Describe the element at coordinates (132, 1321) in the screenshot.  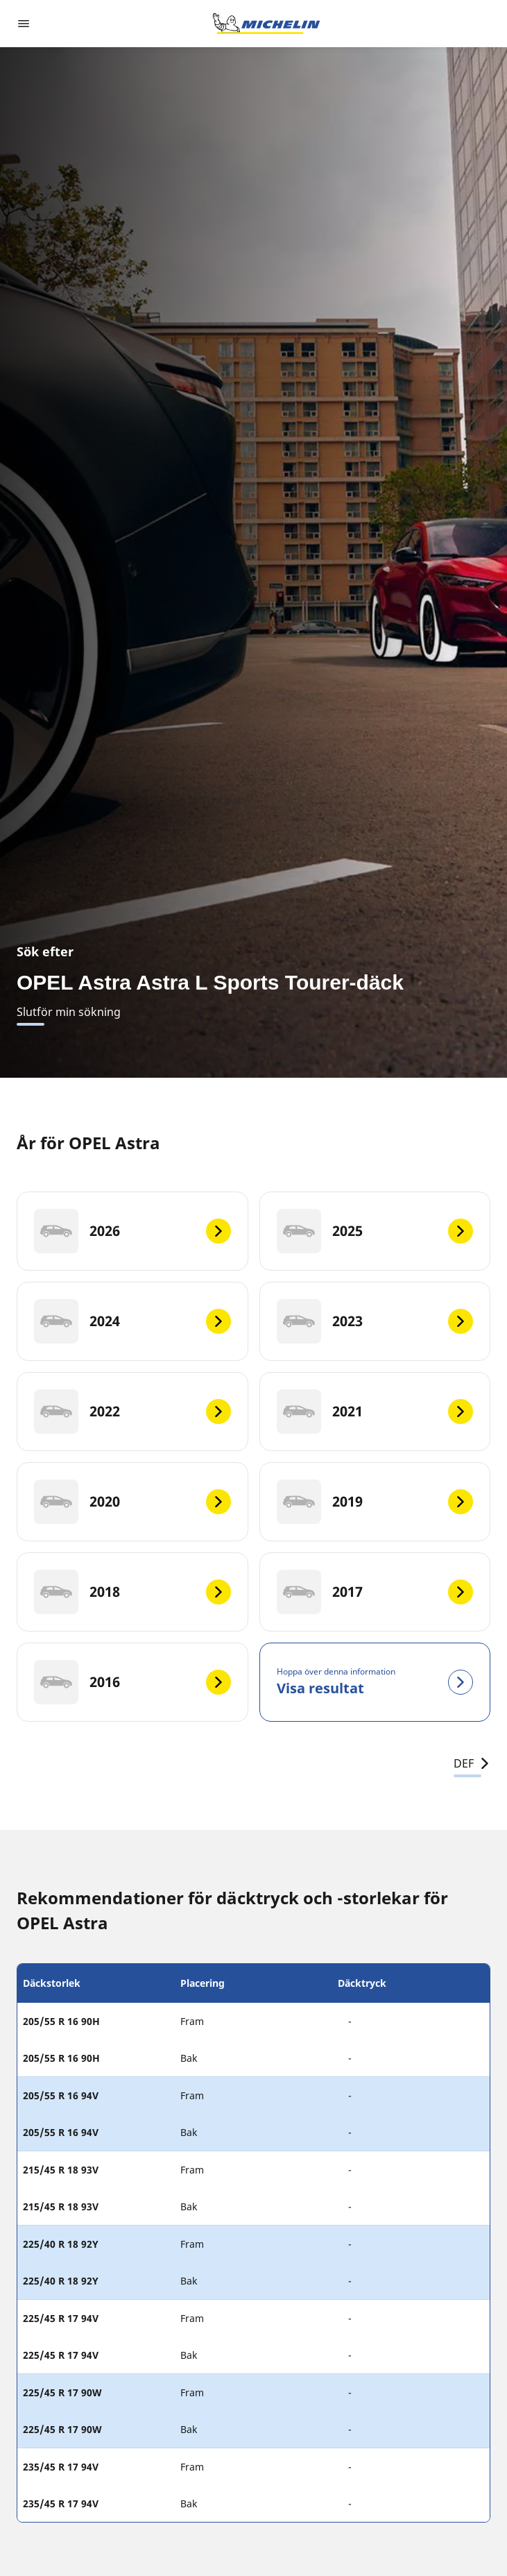
I see `[2024]` at that location.